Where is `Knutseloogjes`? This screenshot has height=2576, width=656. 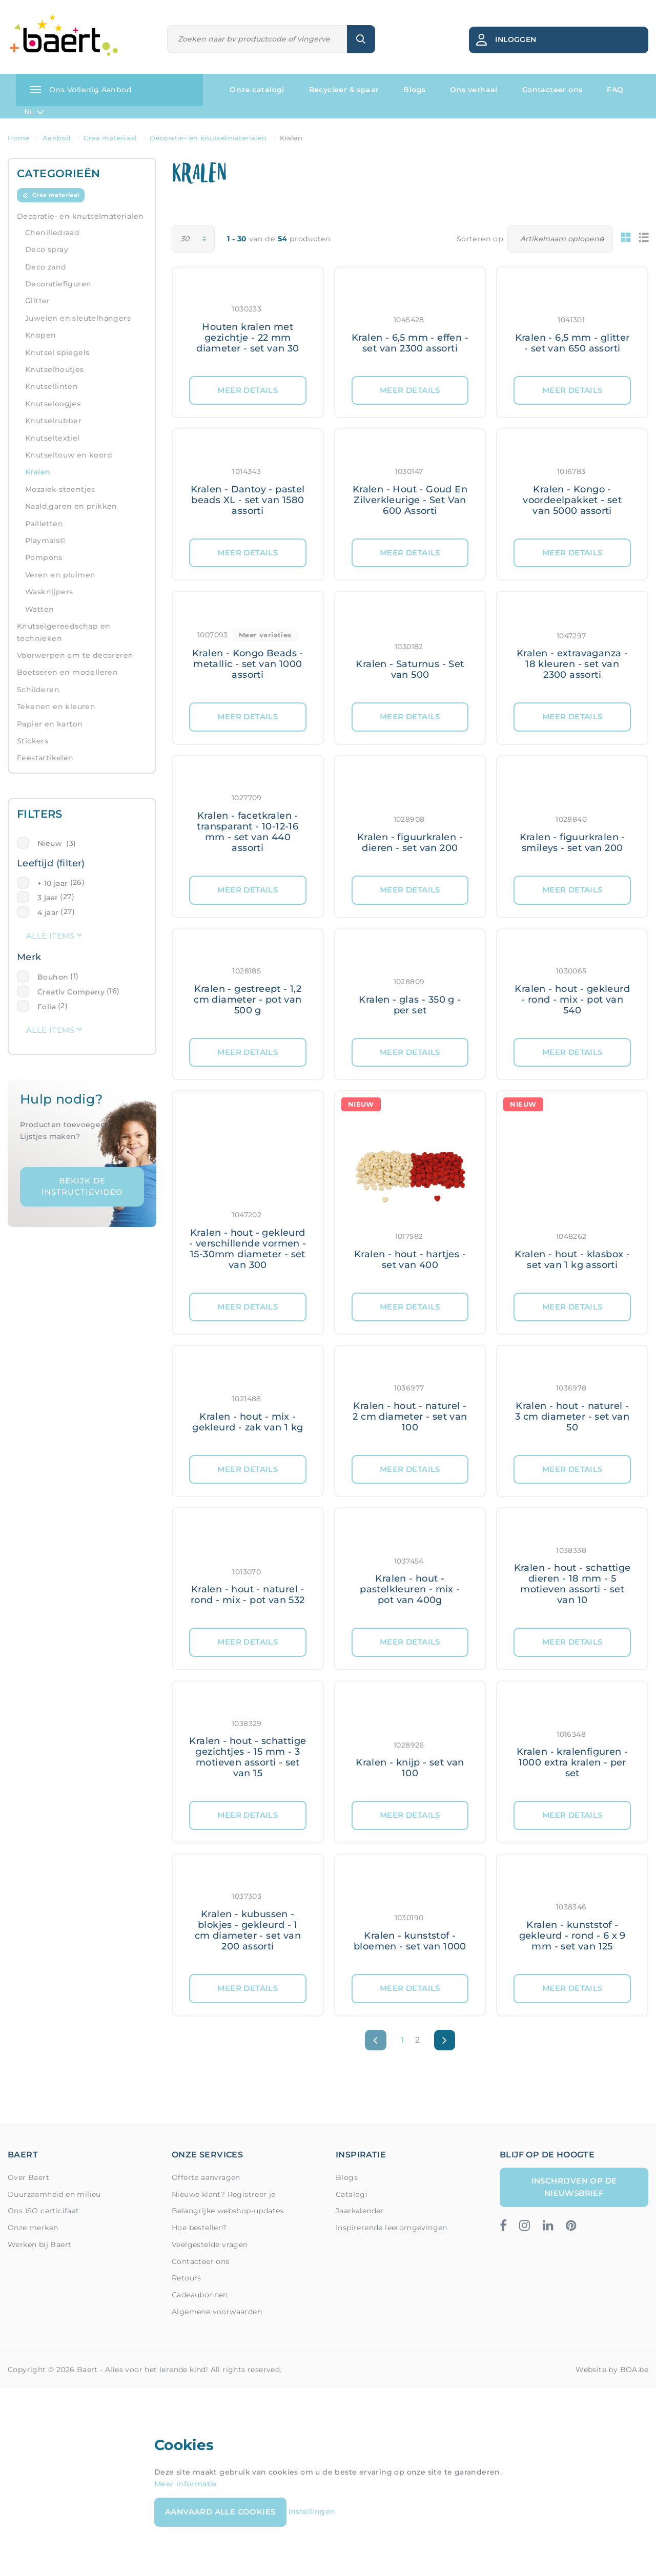
Knutseloogjes is located at coordinates (52, 403).